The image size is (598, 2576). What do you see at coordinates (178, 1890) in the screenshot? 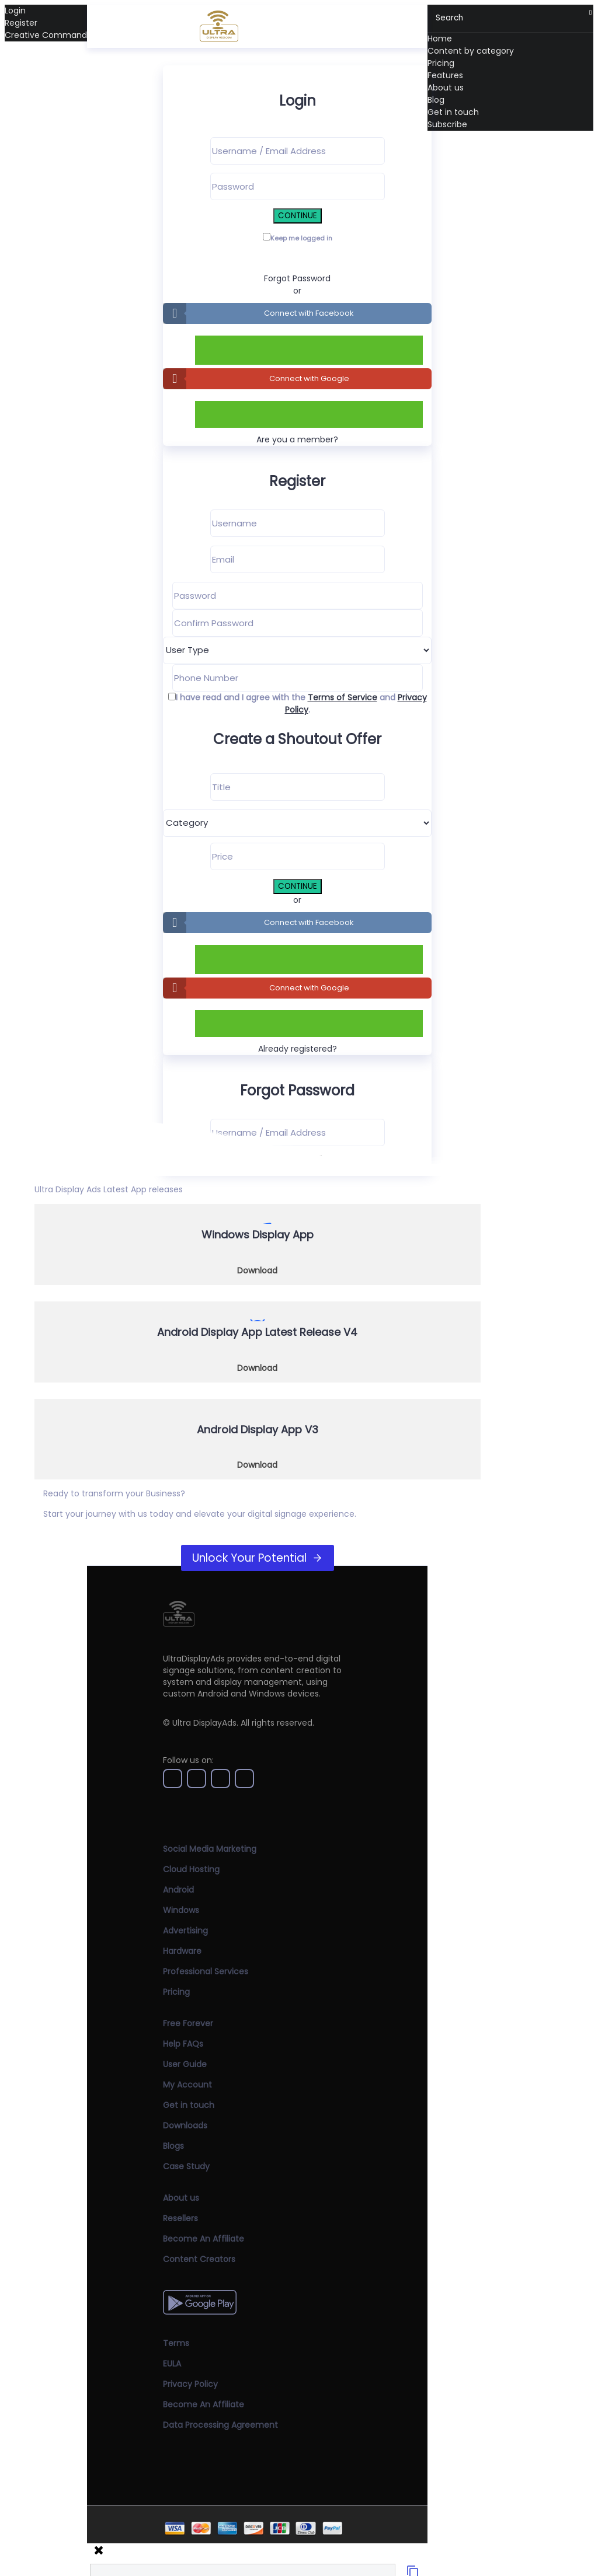
I see `Android` at bounding box center [178, 1890].